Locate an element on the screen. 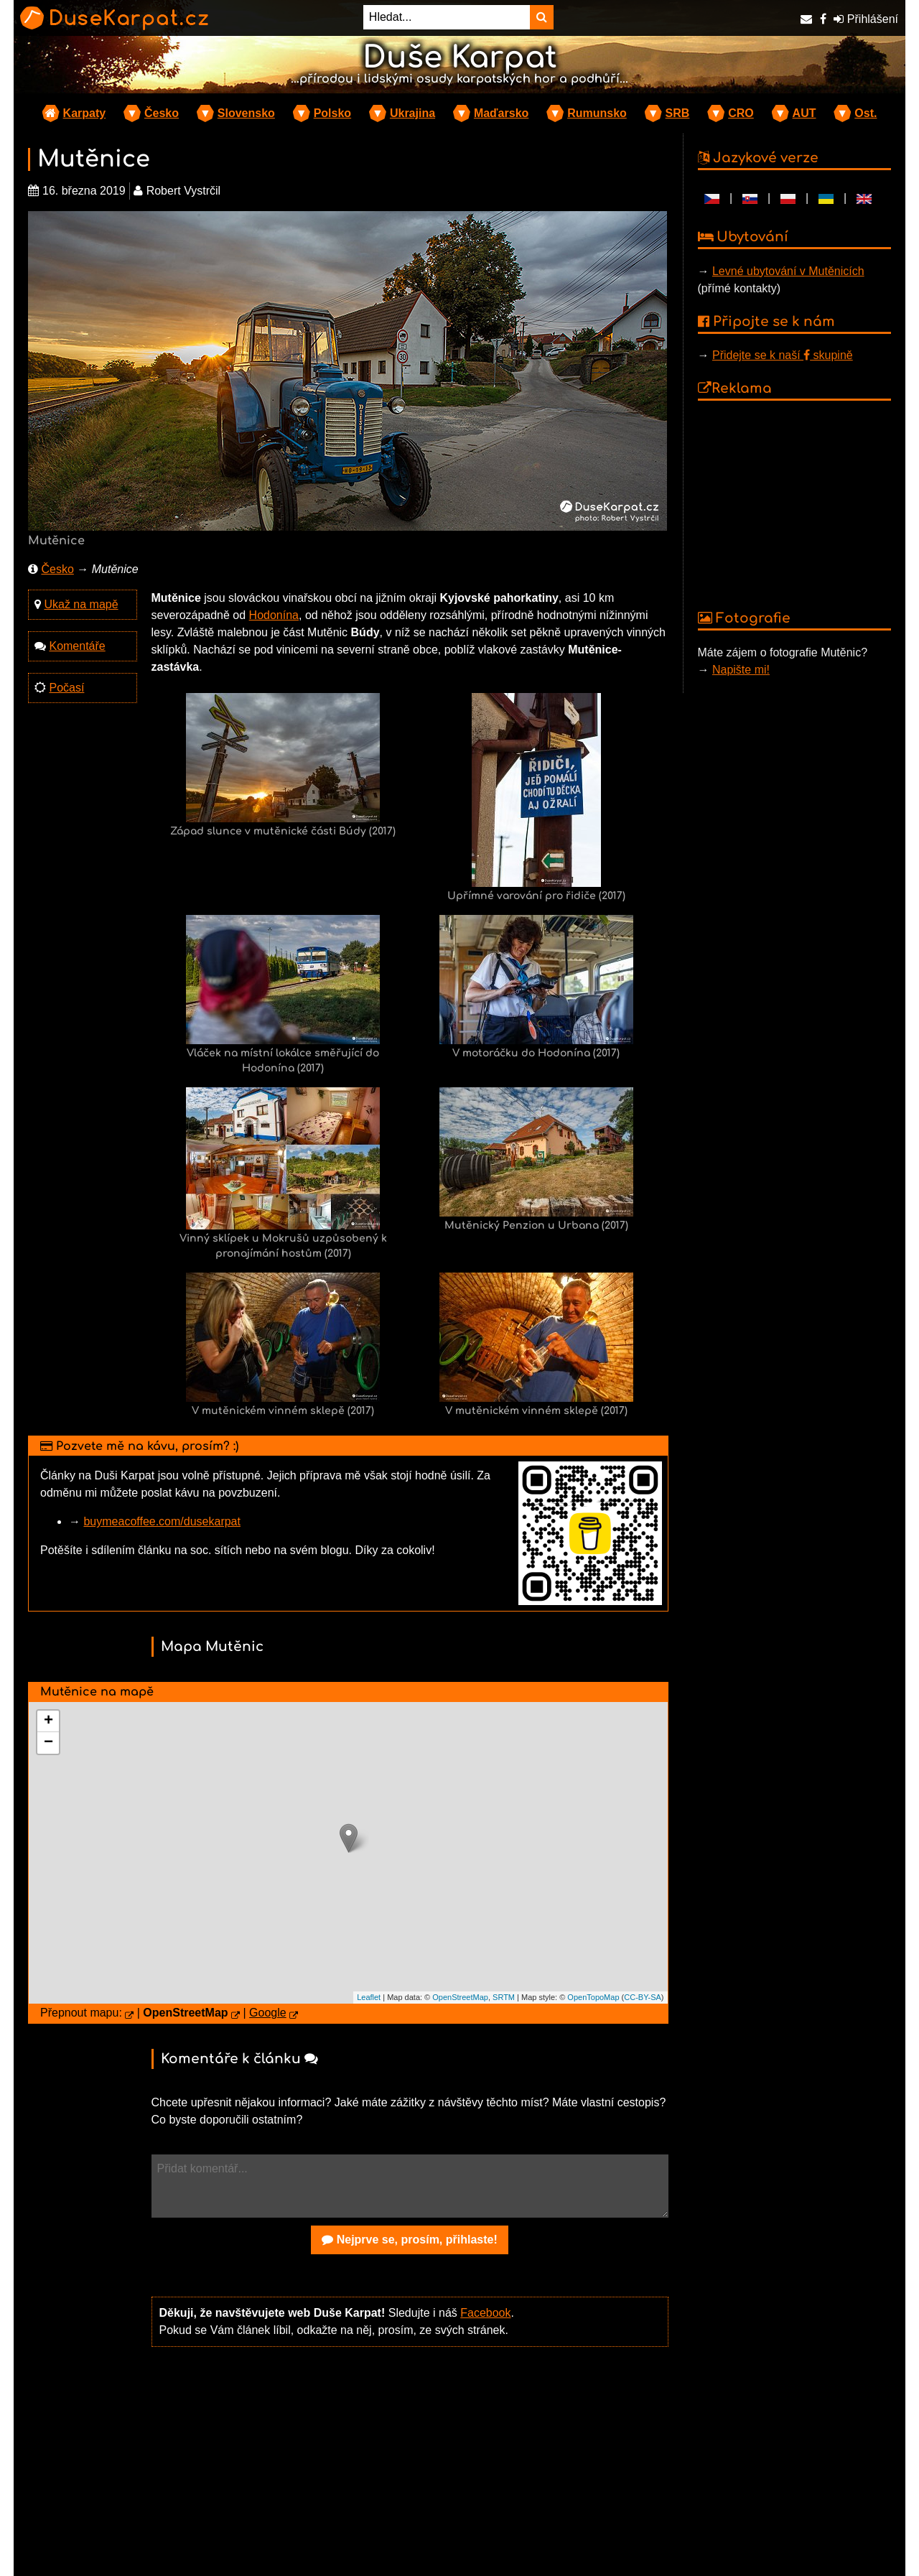 The image size is (919, 2576). SRTM is located at coordinates (504, 1997).